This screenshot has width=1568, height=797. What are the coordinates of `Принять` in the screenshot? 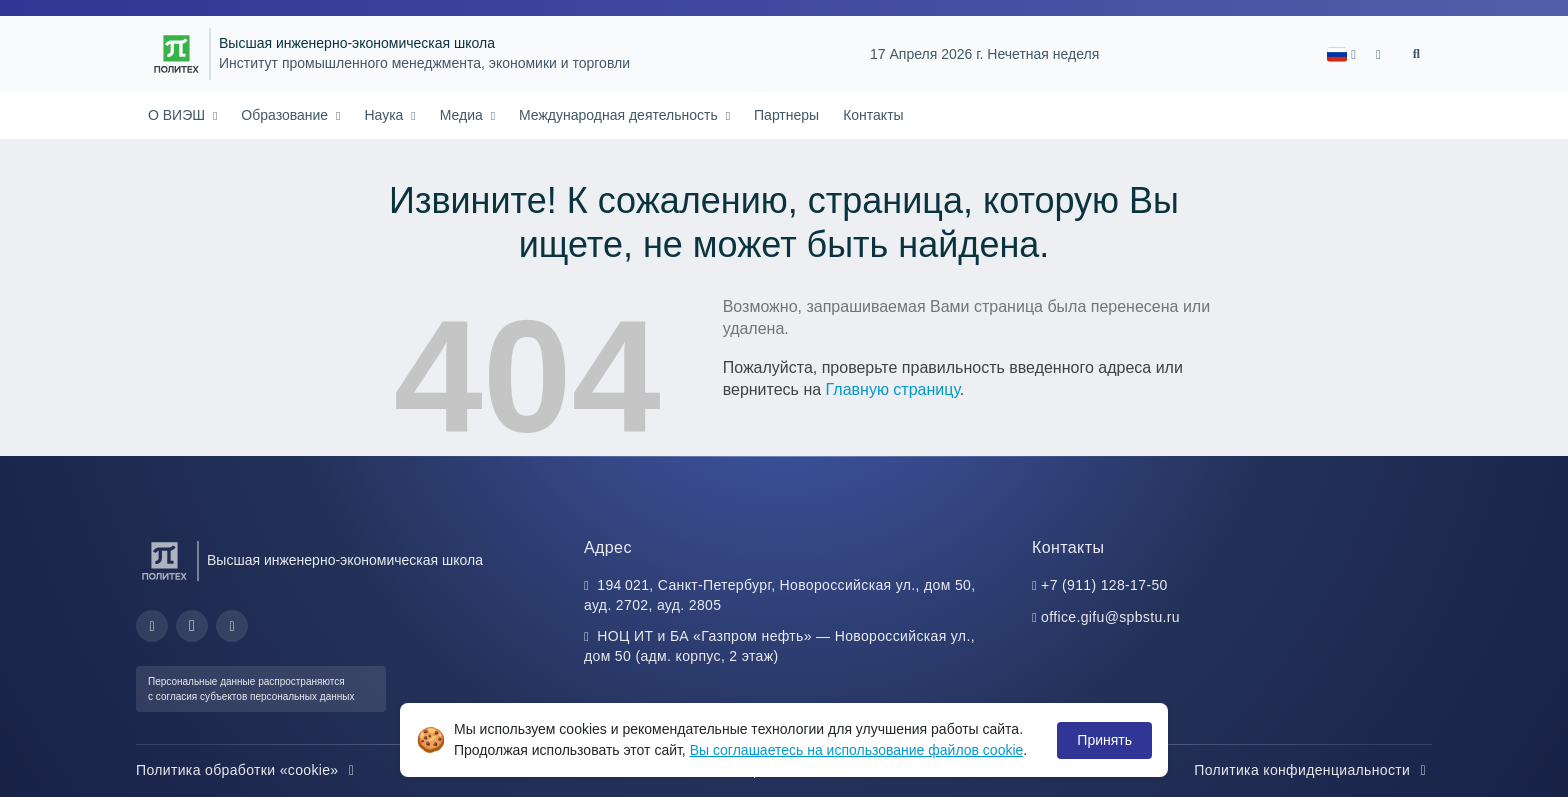 It's located at (1104, 740).